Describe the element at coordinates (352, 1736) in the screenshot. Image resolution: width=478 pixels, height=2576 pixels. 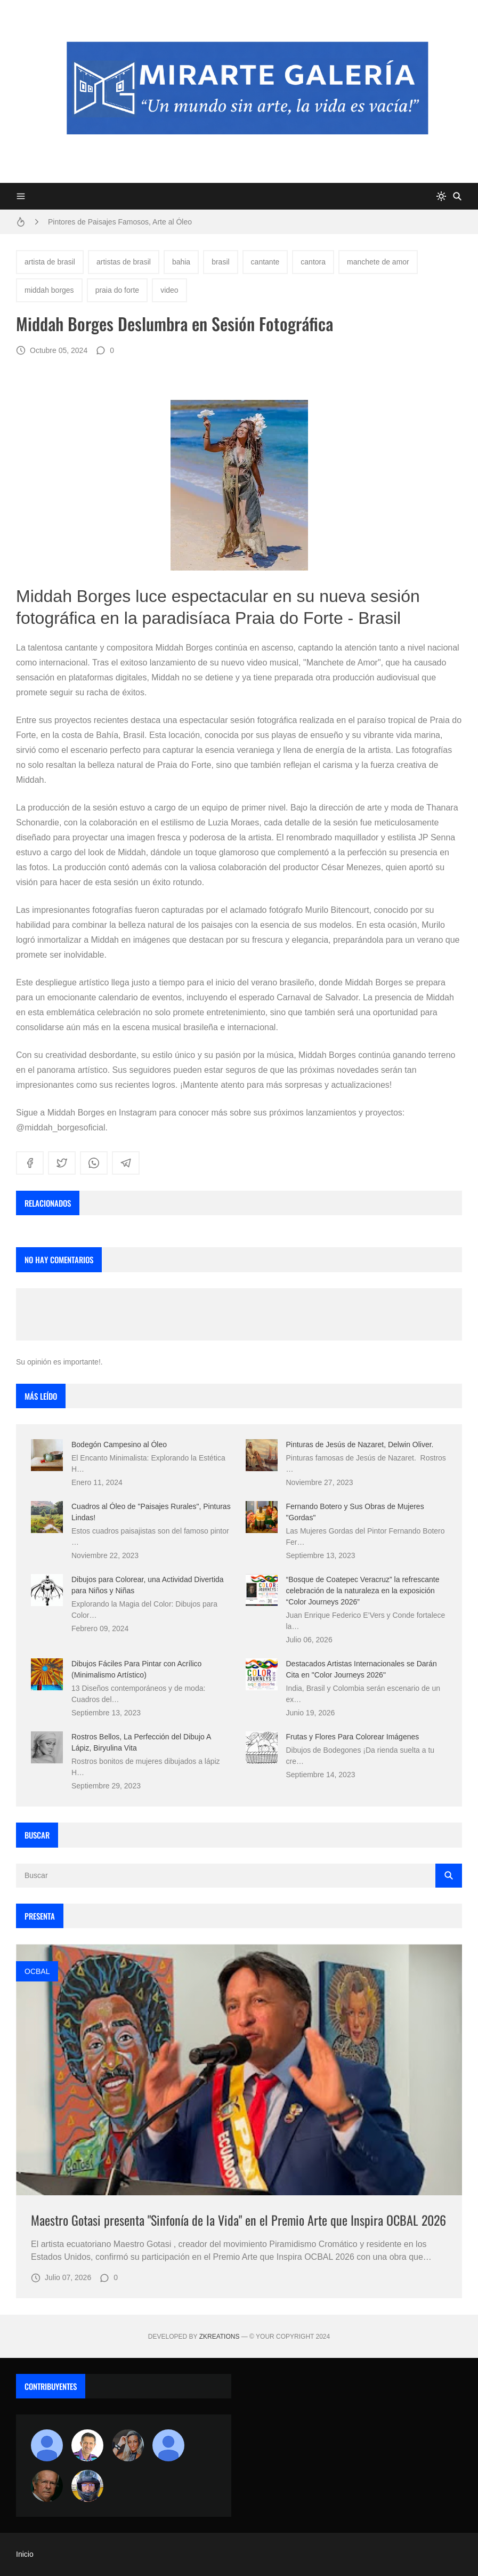
I see `Frutas y Flores Para Colorear Imágenes` at that location.